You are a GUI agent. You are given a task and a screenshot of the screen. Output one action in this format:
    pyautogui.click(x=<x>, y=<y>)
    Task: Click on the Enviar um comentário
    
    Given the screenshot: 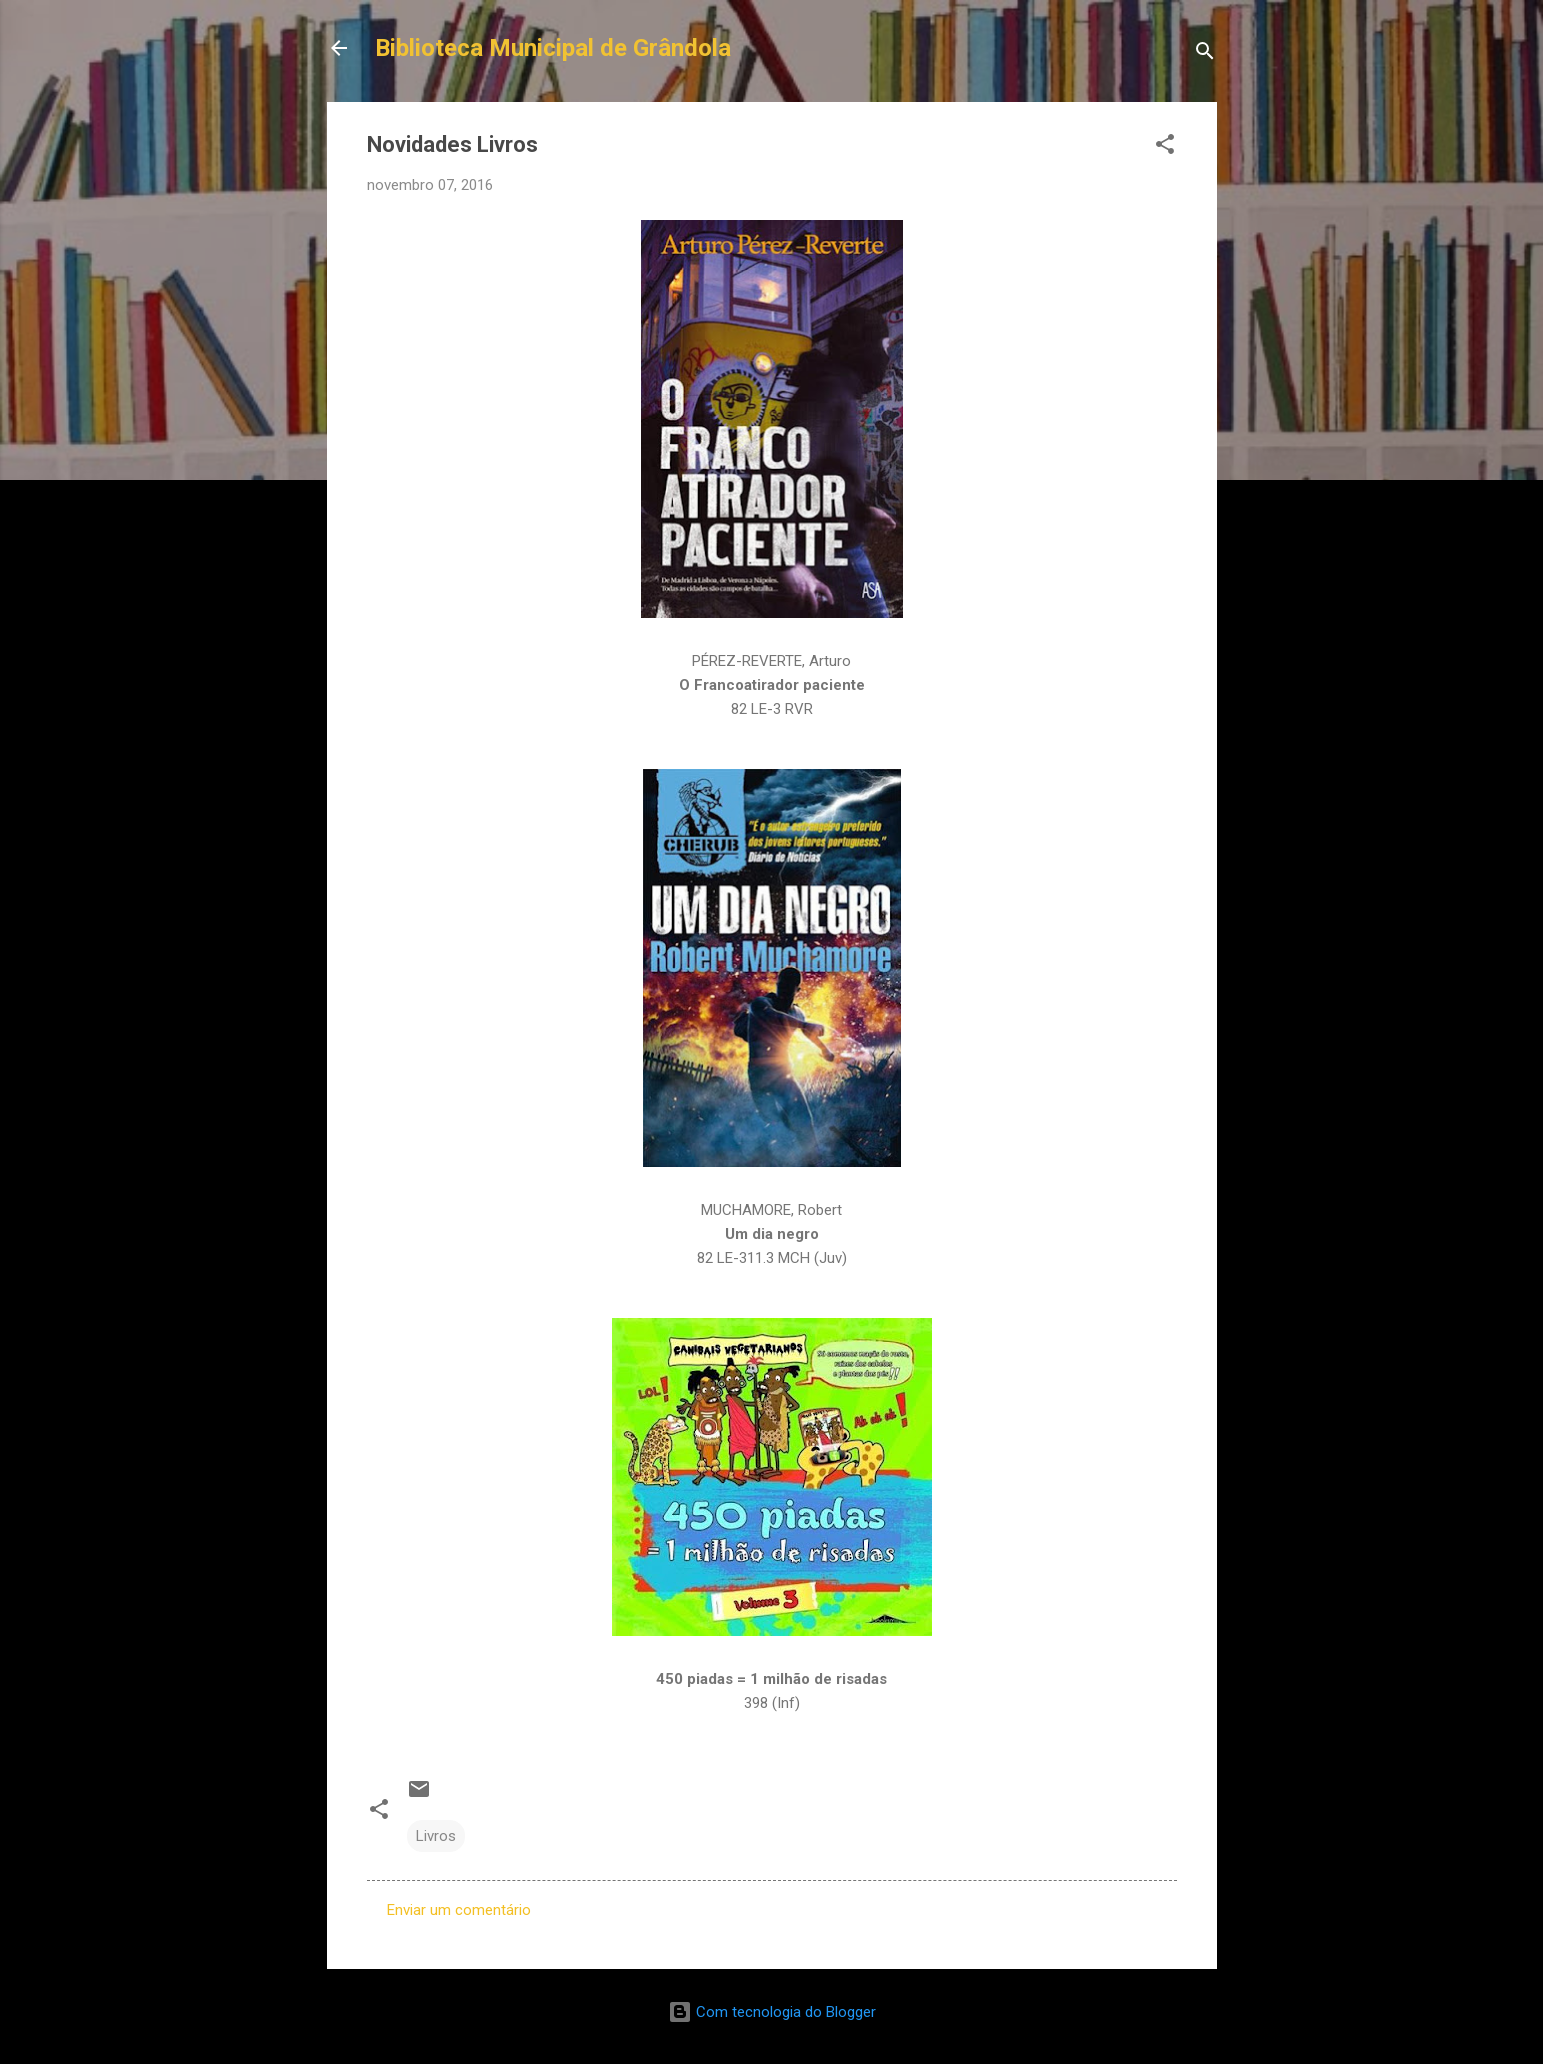 What is the action you would take?
    pyautogui.click(x=459, y=1910)
    